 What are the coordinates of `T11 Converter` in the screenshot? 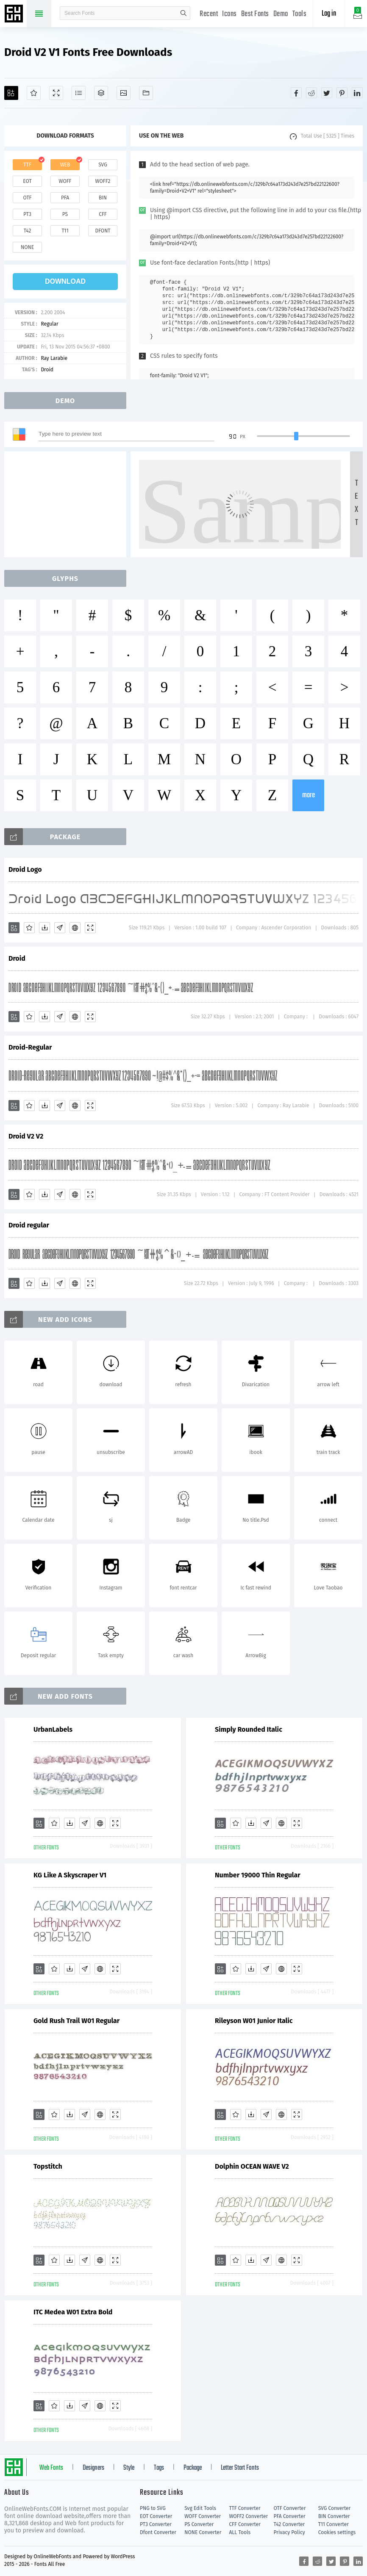 It's located at (333, 2524).